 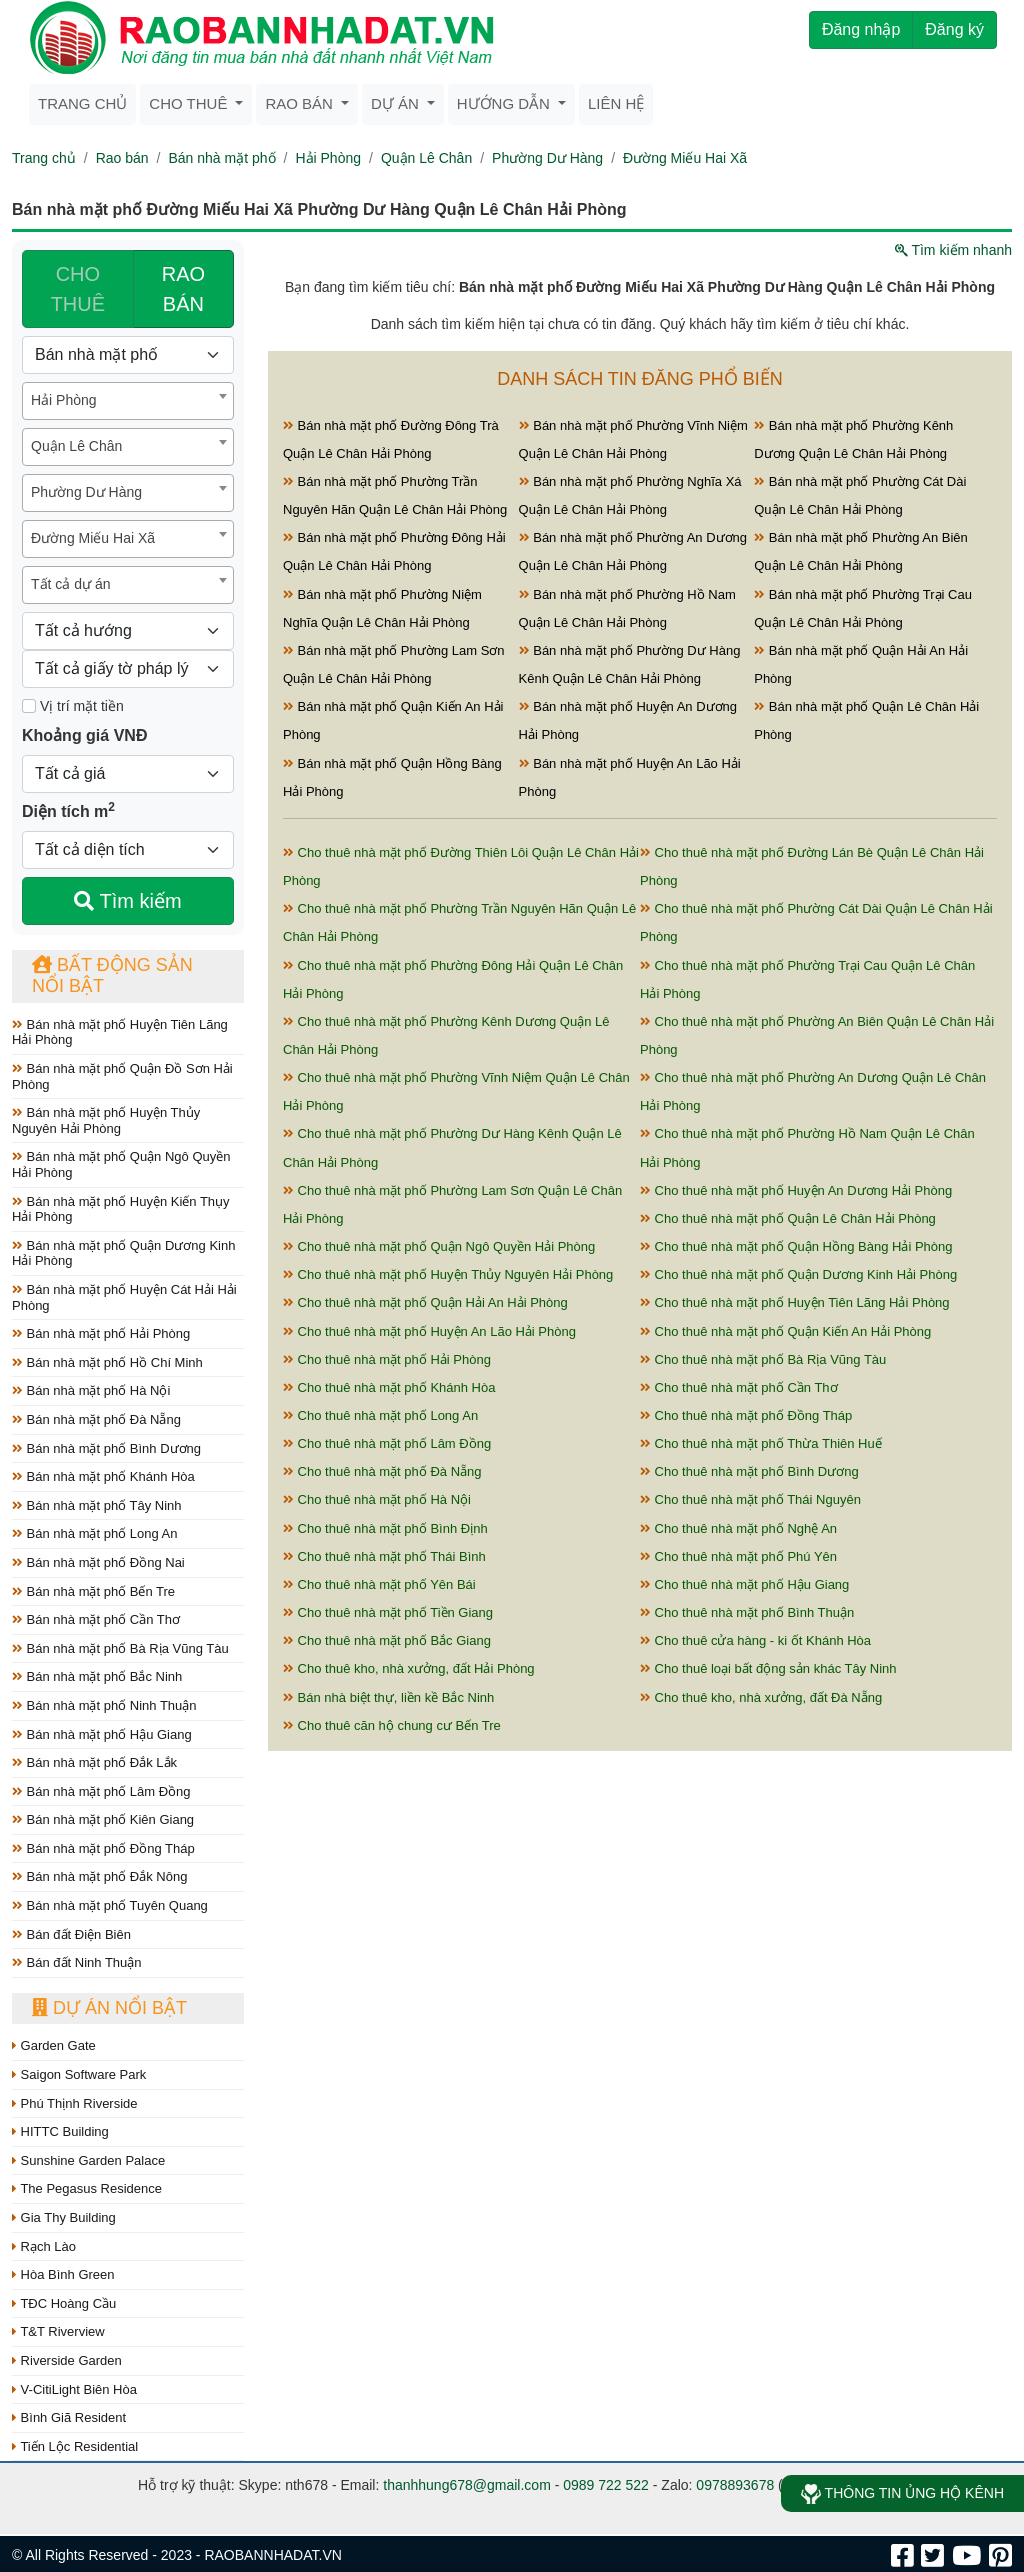 I want to click on HITTC Building, so click(x=60, y=2131).